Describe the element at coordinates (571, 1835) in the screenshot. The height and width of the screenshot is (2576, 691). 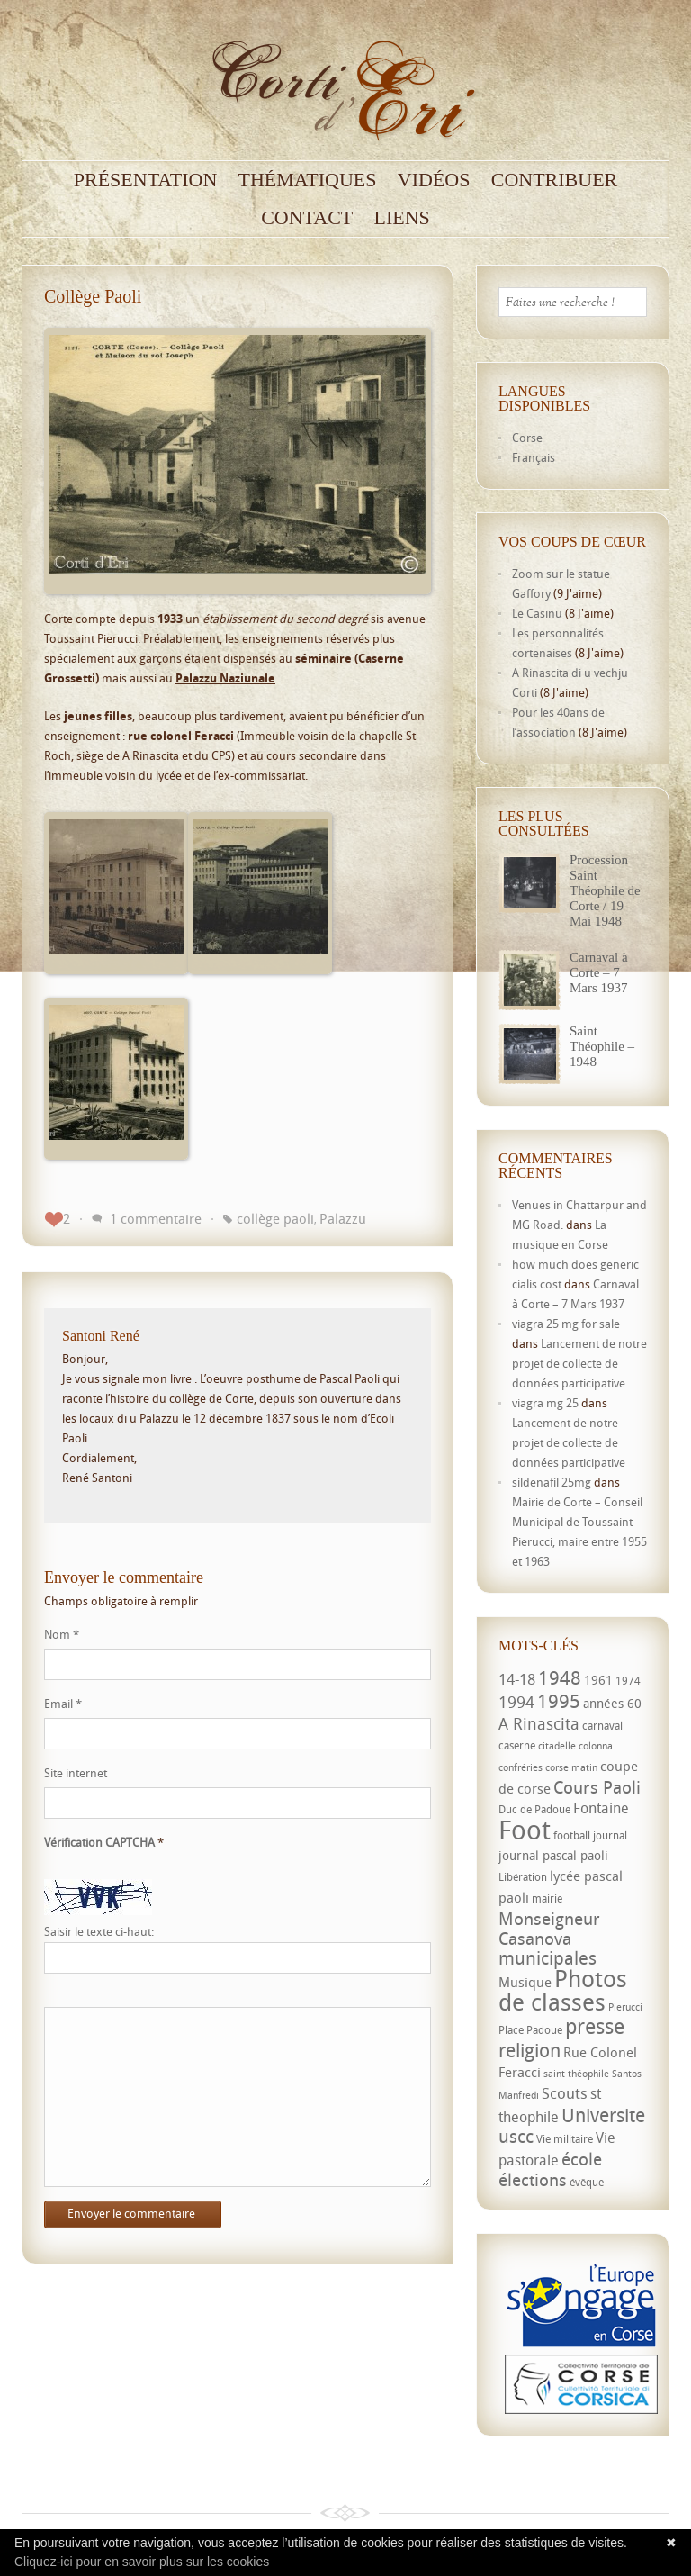
I see `football` at that location.